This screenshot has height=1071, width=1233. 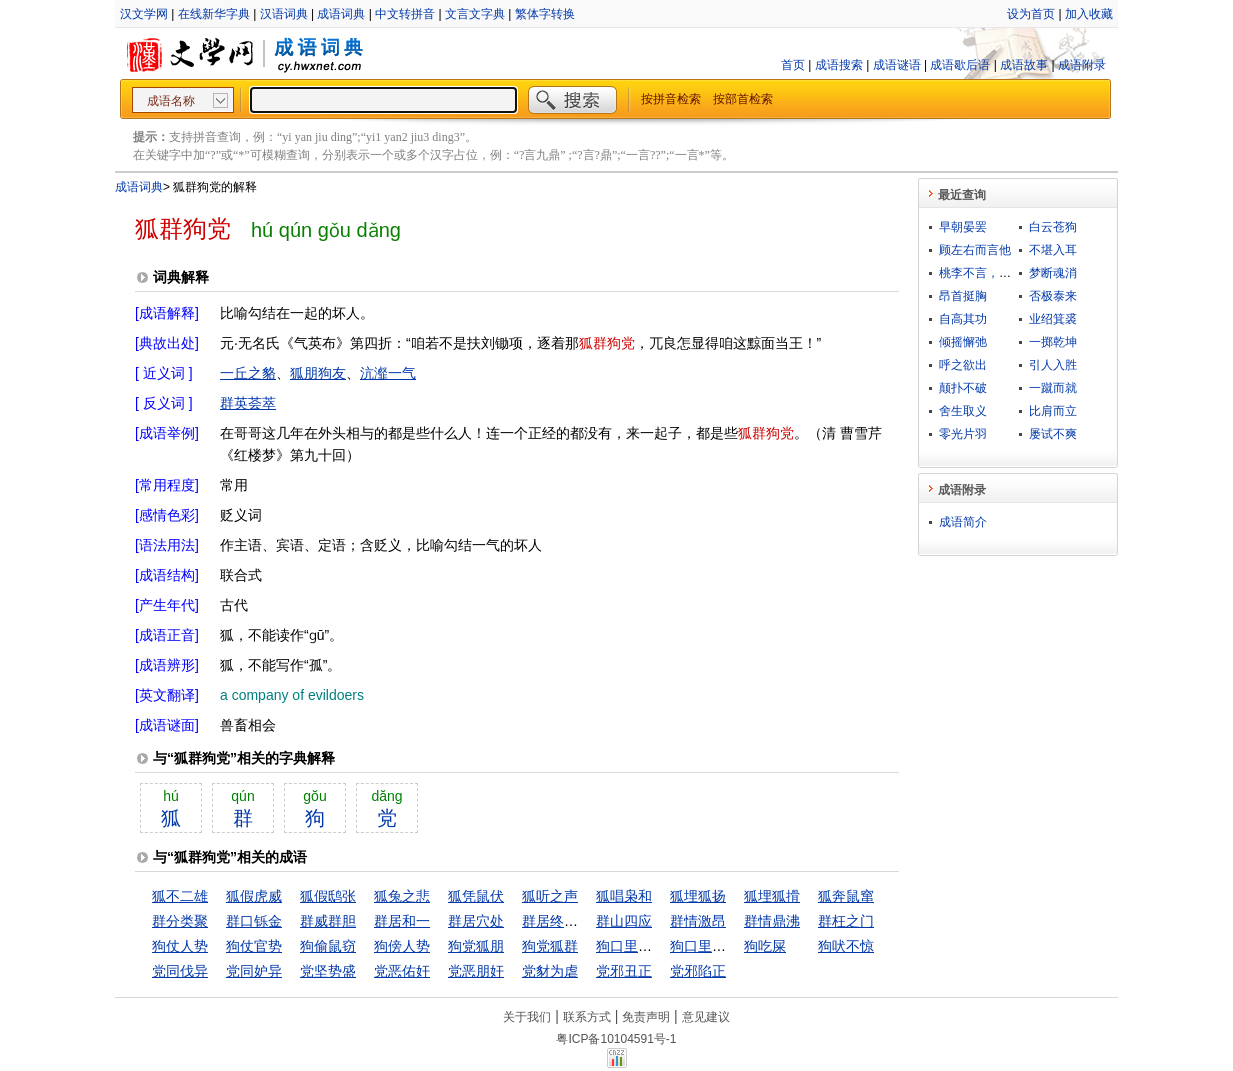 I want to click on 一掷乾坤, so click(x=1053, y=342).